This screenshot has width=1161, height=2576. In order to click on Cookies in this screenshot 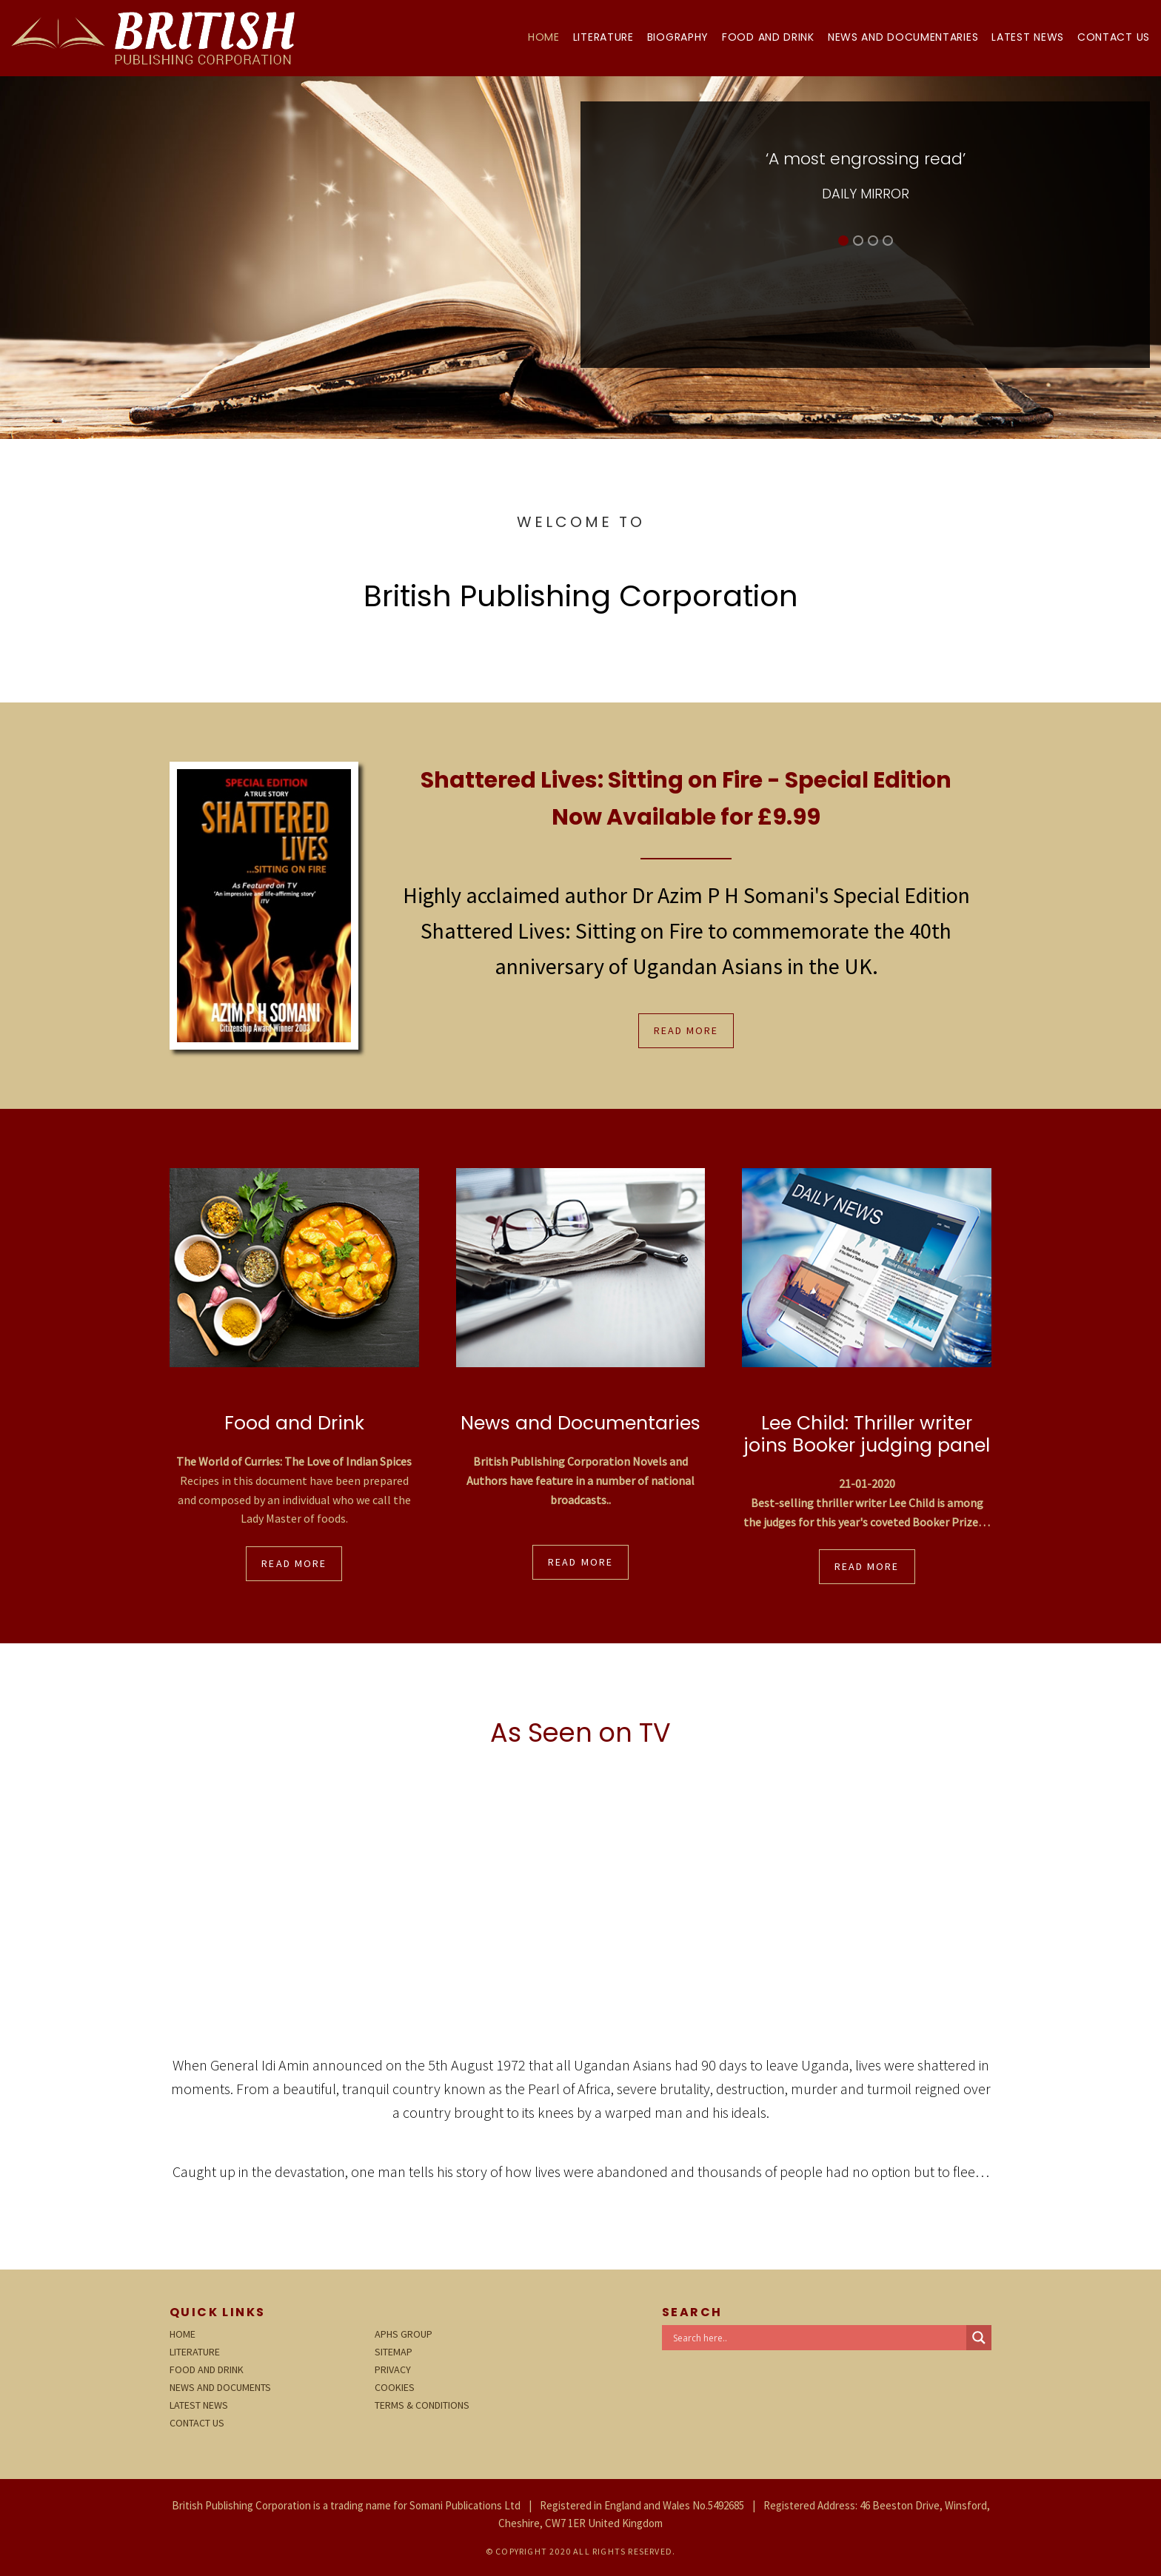, I will do `click(395, 2387)`.